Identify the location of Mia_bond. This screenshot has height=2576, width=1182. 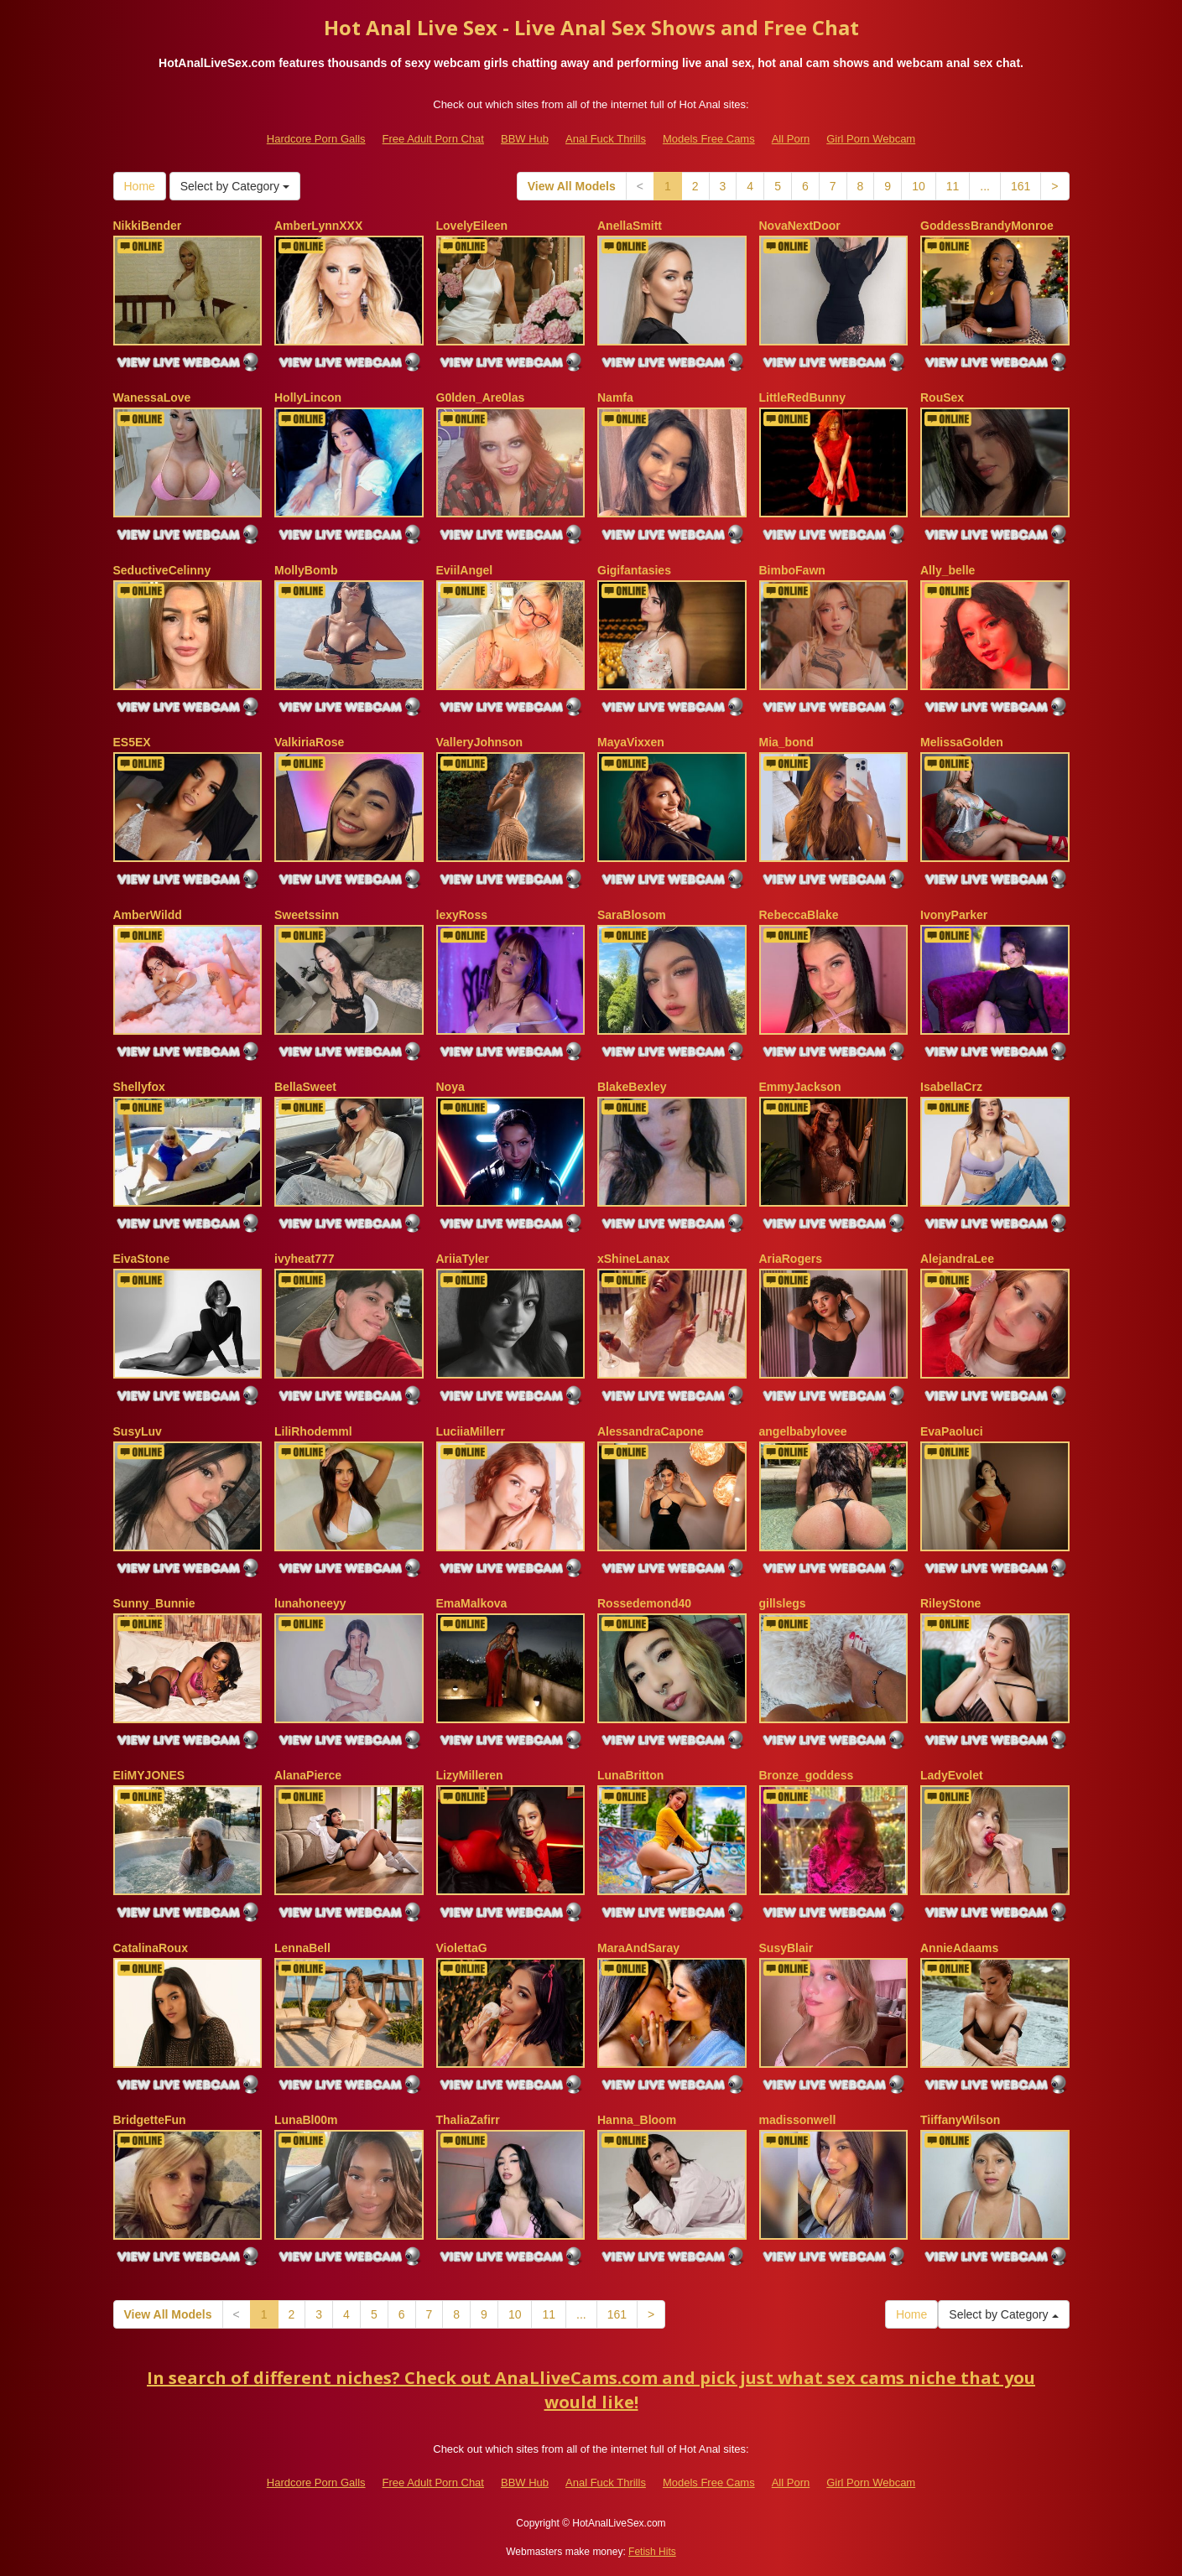
(786, 742).